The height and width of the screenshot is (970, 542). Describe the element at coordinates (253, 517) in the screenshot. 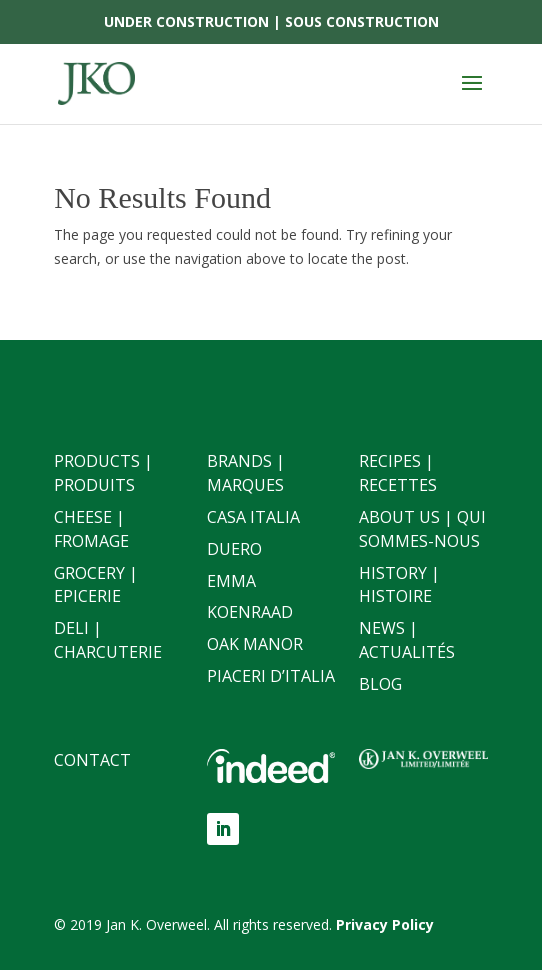

I see `Casa Italia [link]` at that location.